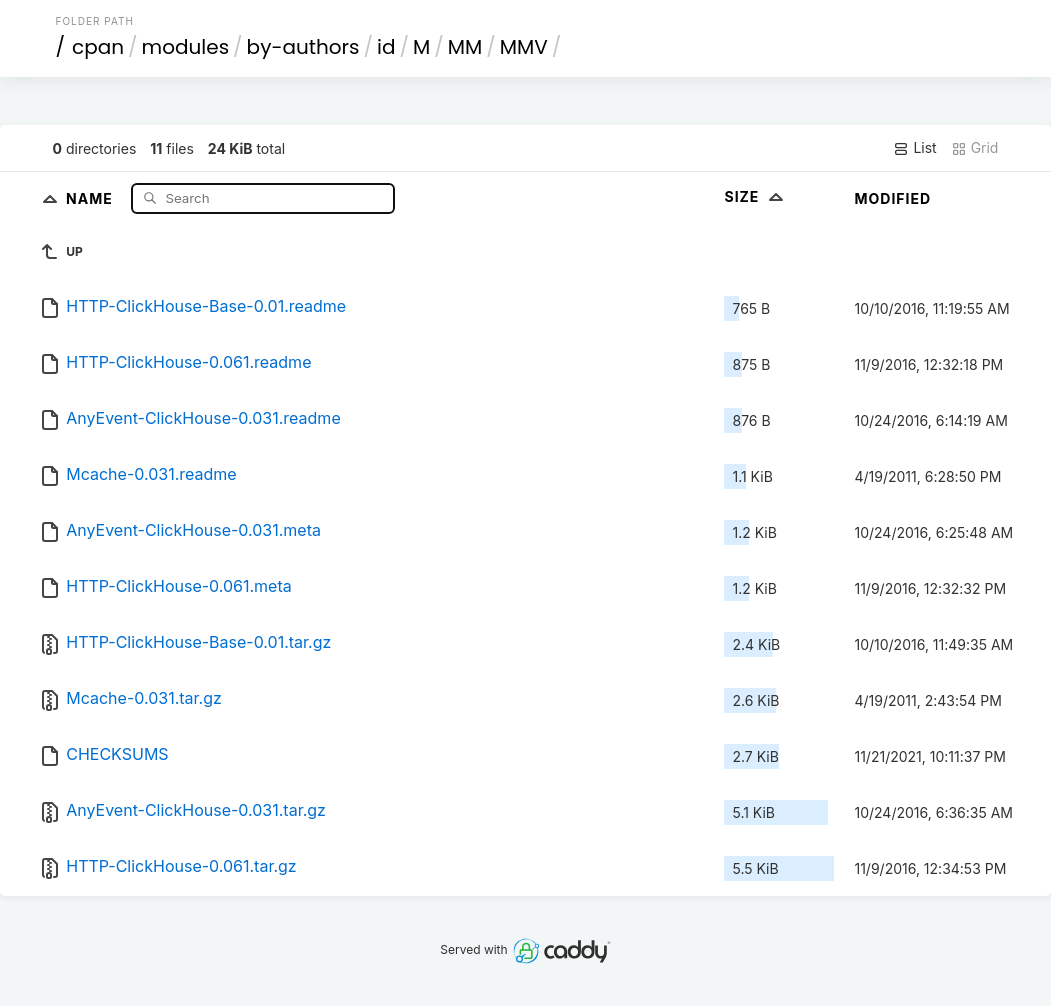 The image size is (1051, 1006). I want to click on List, so click(914, 148).